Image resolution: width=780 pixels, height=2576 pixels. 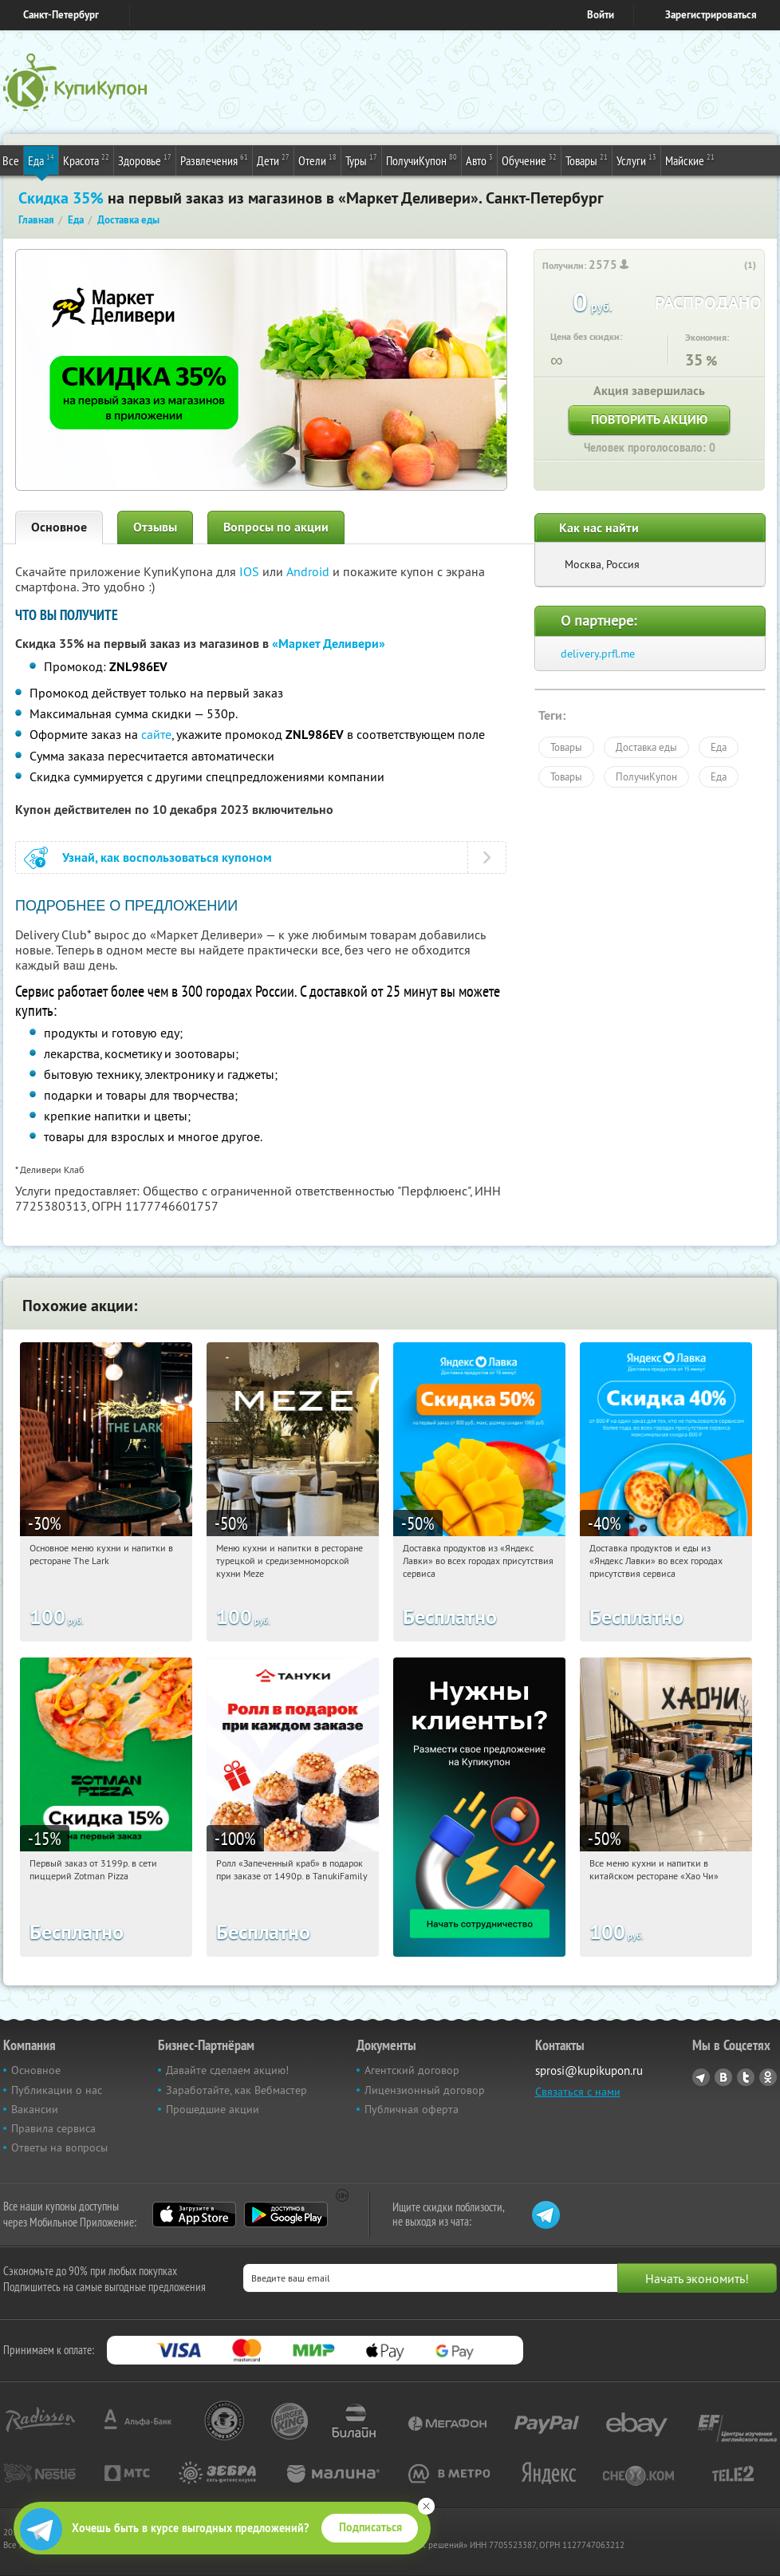 What do you see at coordinates (636, 159) in the screenshot?
I see `Услуги` at bounding box center [636, 159].